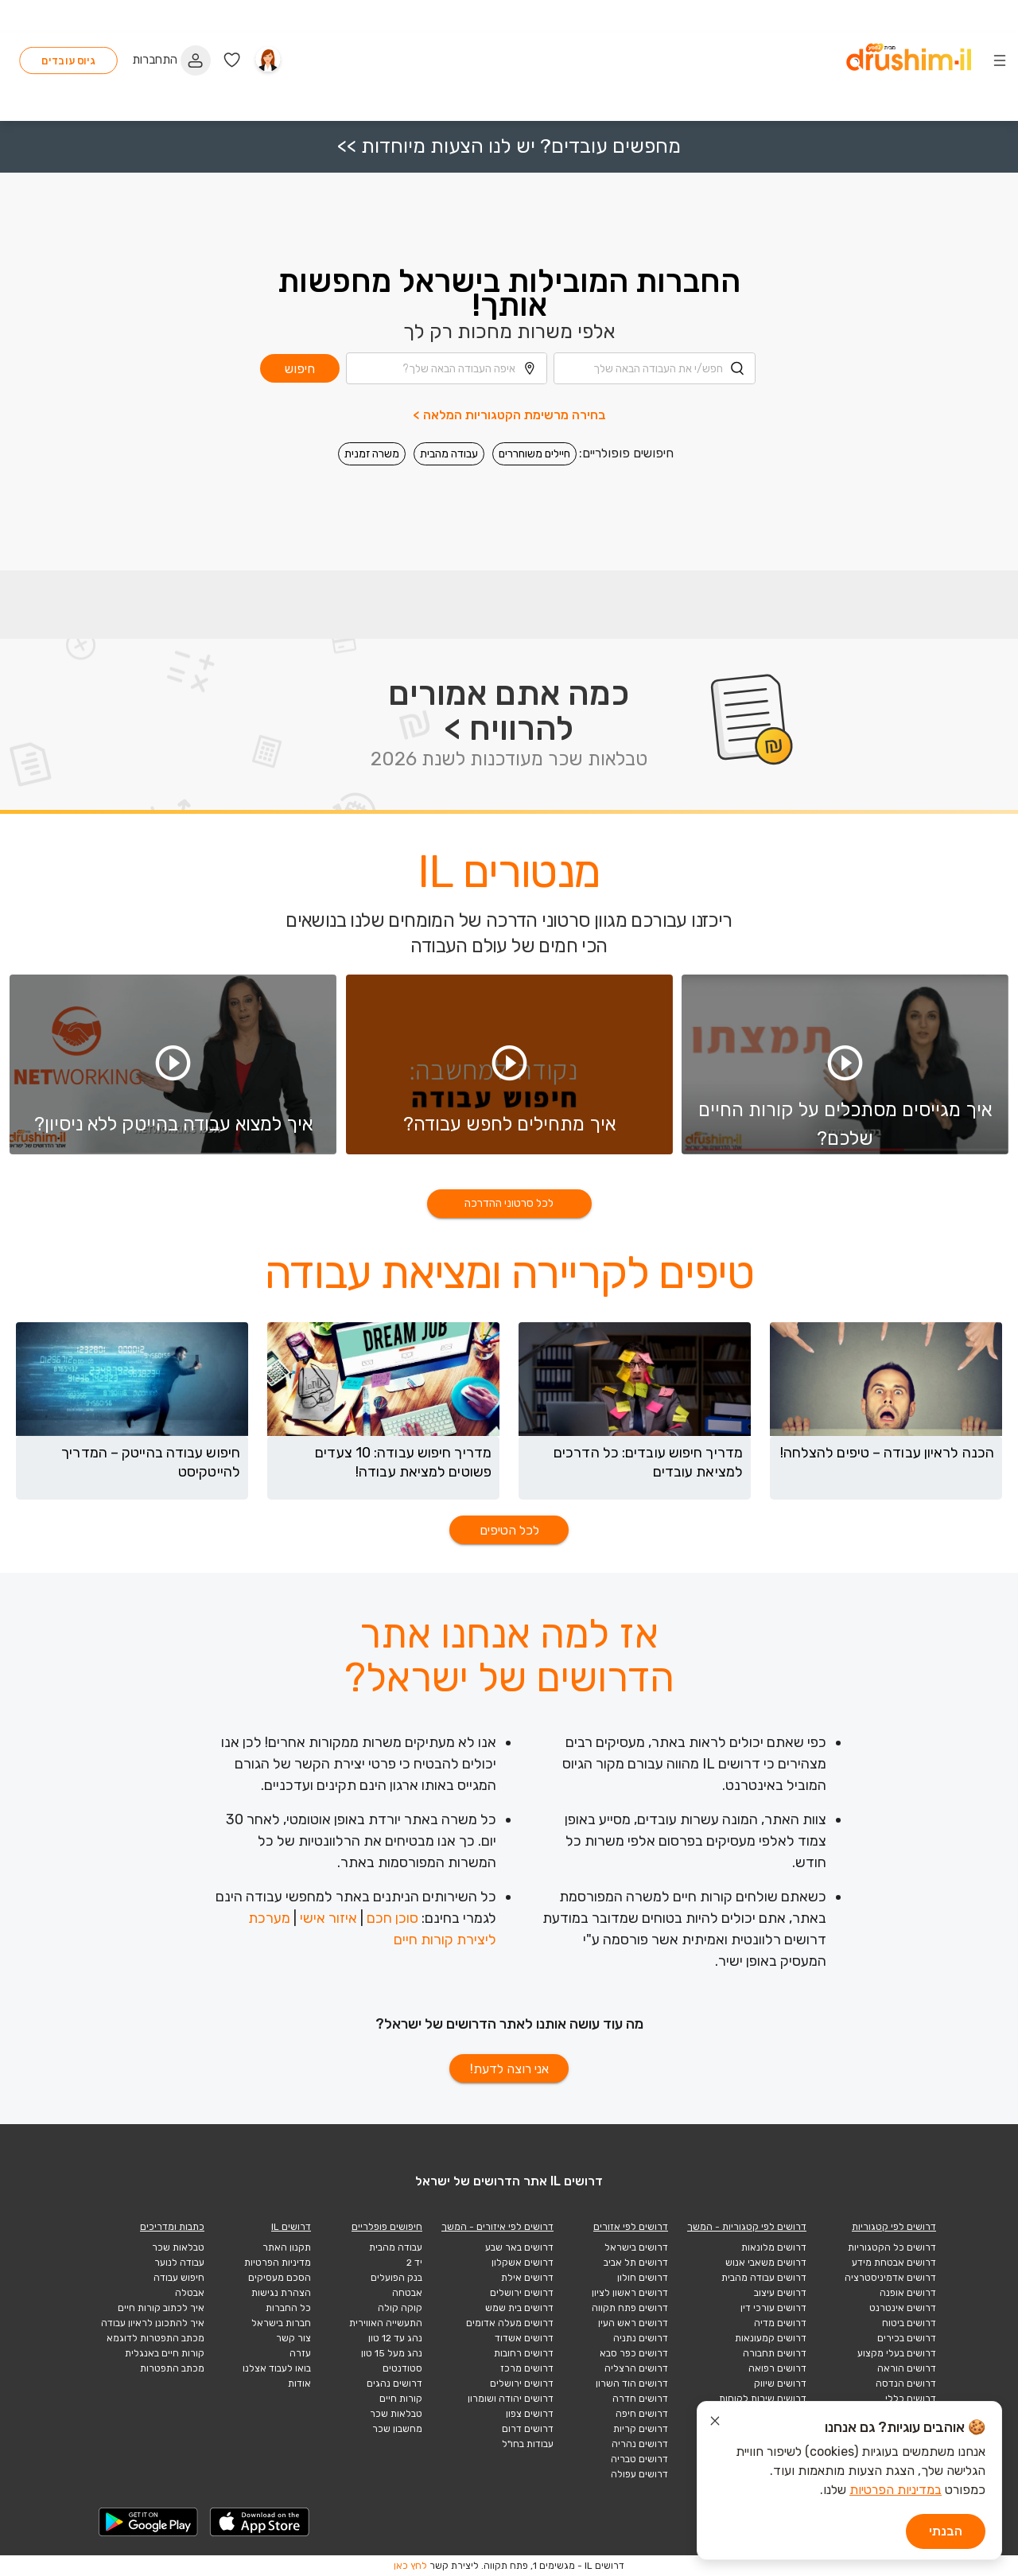  Describe the element at coordinates (522, 2292) in the screenshot. I see `דרושים ירושלים` at that location.